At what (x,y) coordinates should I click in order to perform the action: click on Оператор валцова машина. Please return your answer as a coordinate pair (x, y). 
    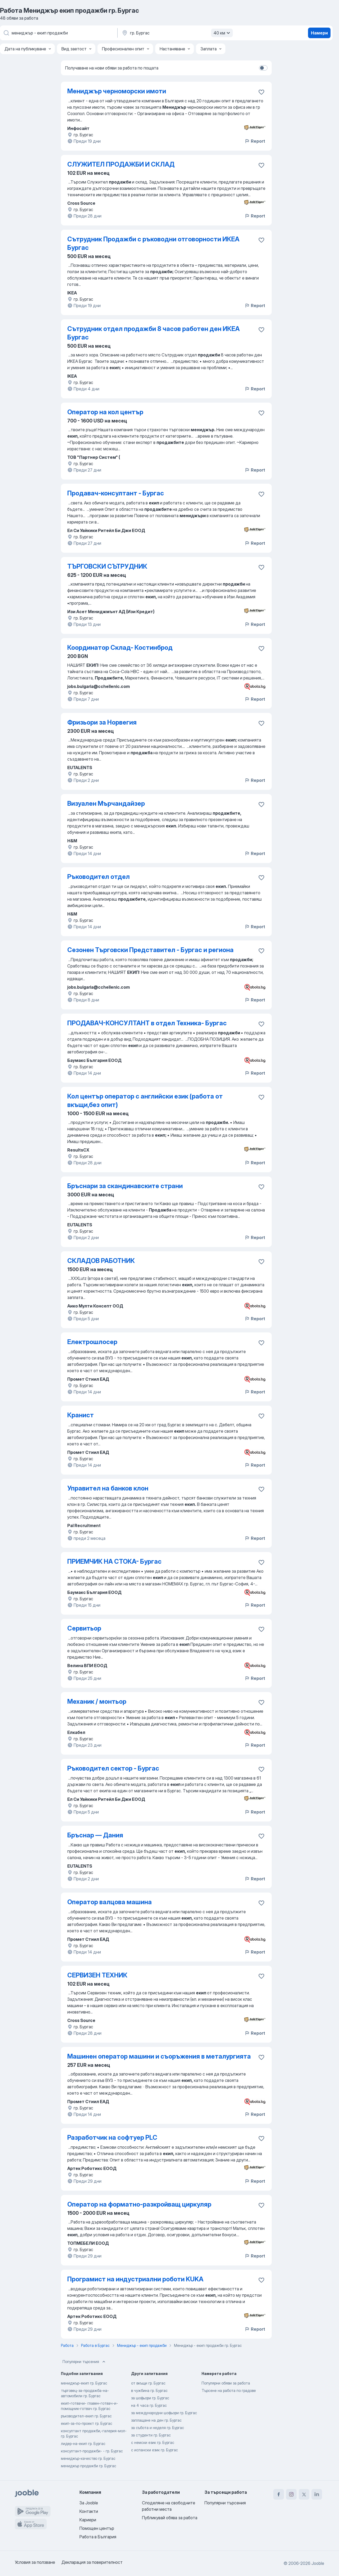
    Looking at the image, I should click on (109, 1902).